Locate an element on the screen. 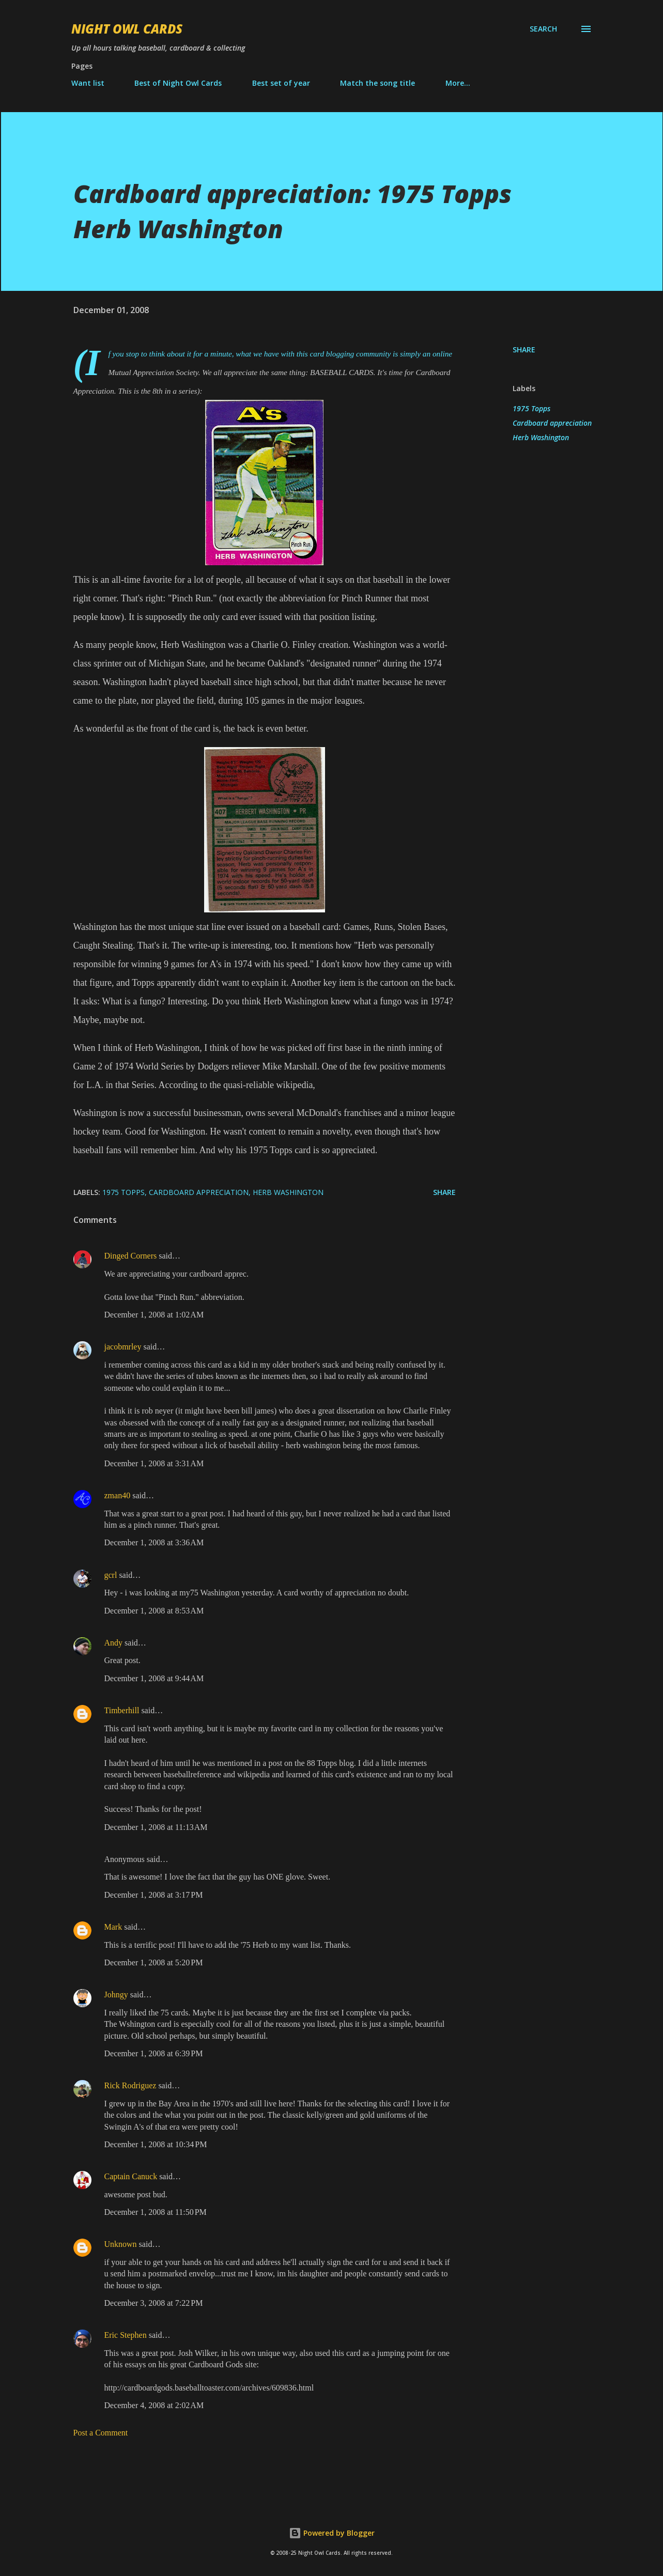  December 1, 2008 at 11:50 PM is located at coordinates (155, 2212).